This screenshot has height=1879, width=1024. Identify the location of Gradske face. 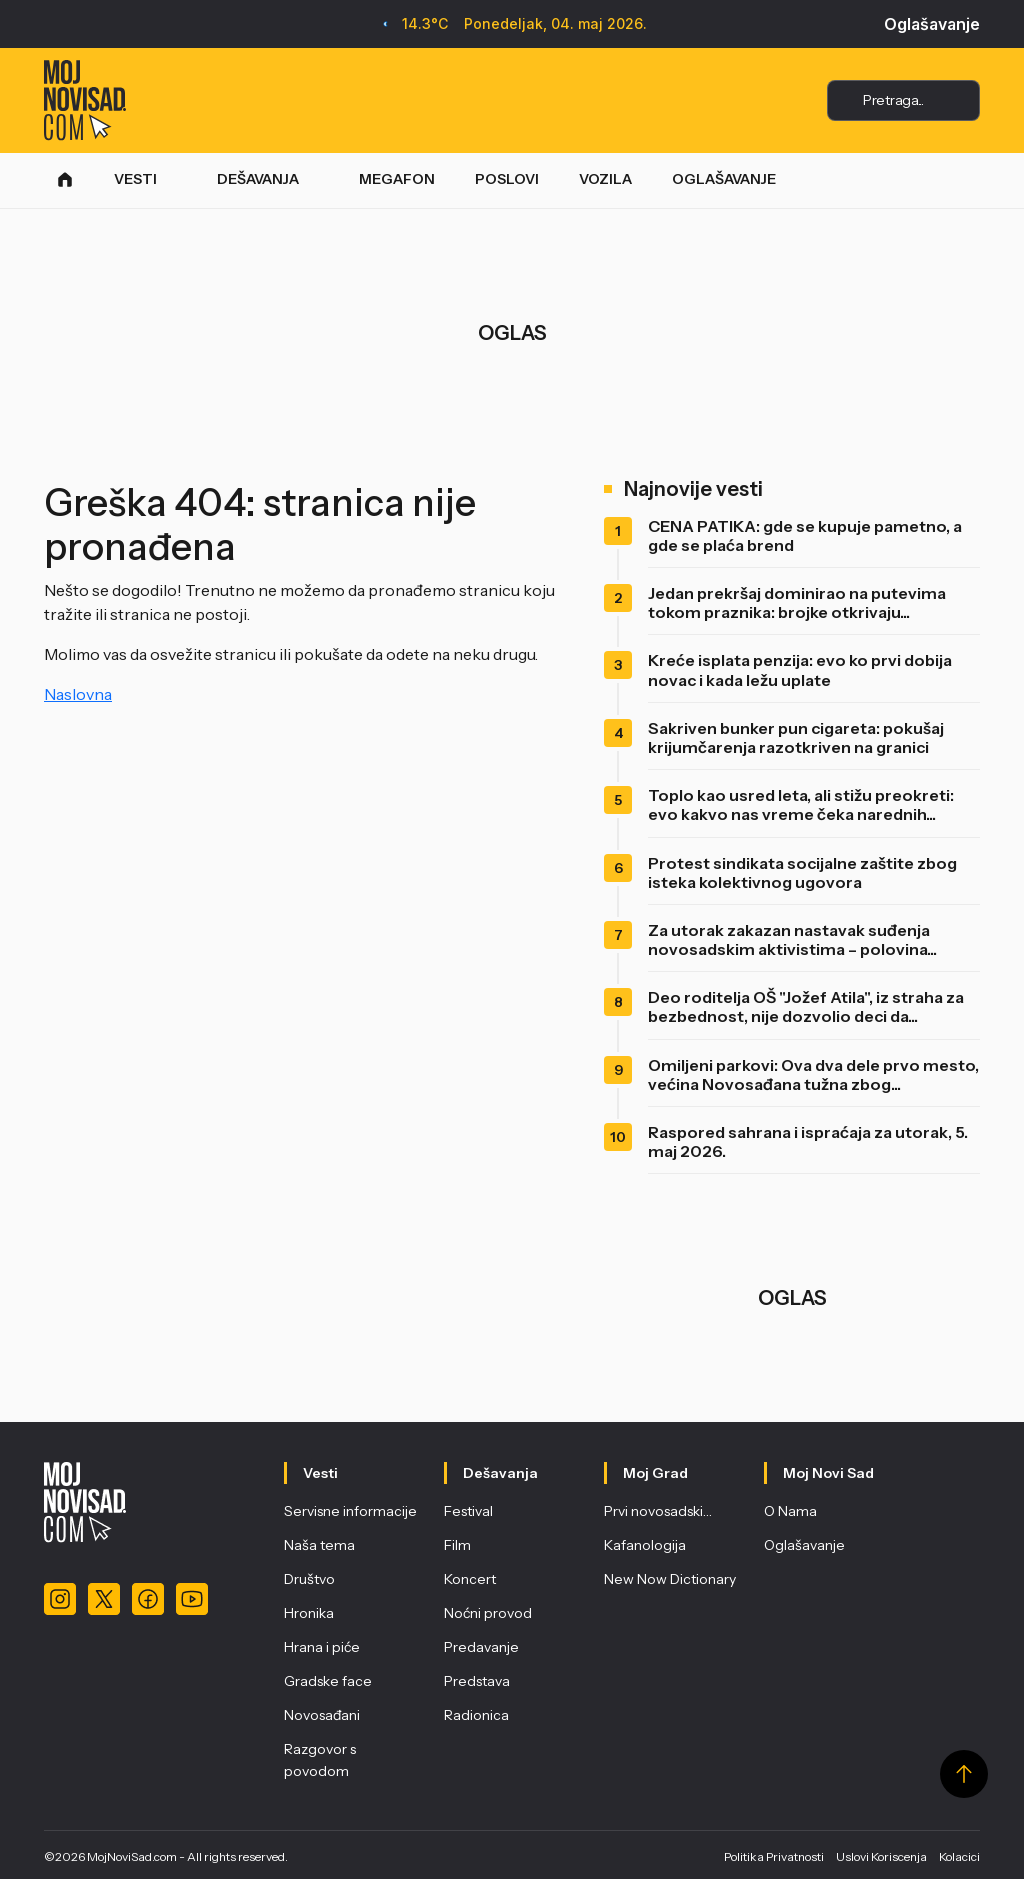
(328, 1681).